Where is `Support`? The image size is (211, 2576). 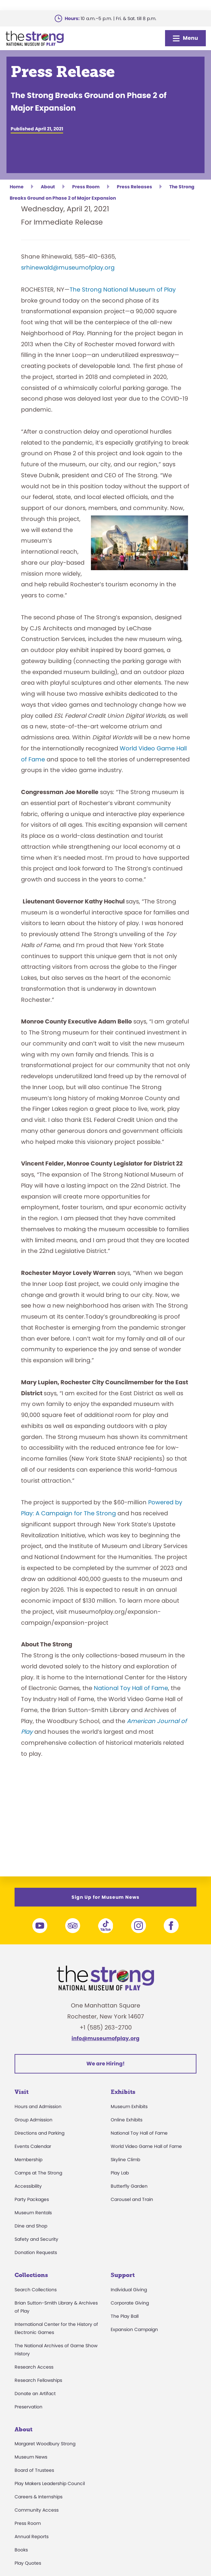
Support is located at coordinates (123, 2275).